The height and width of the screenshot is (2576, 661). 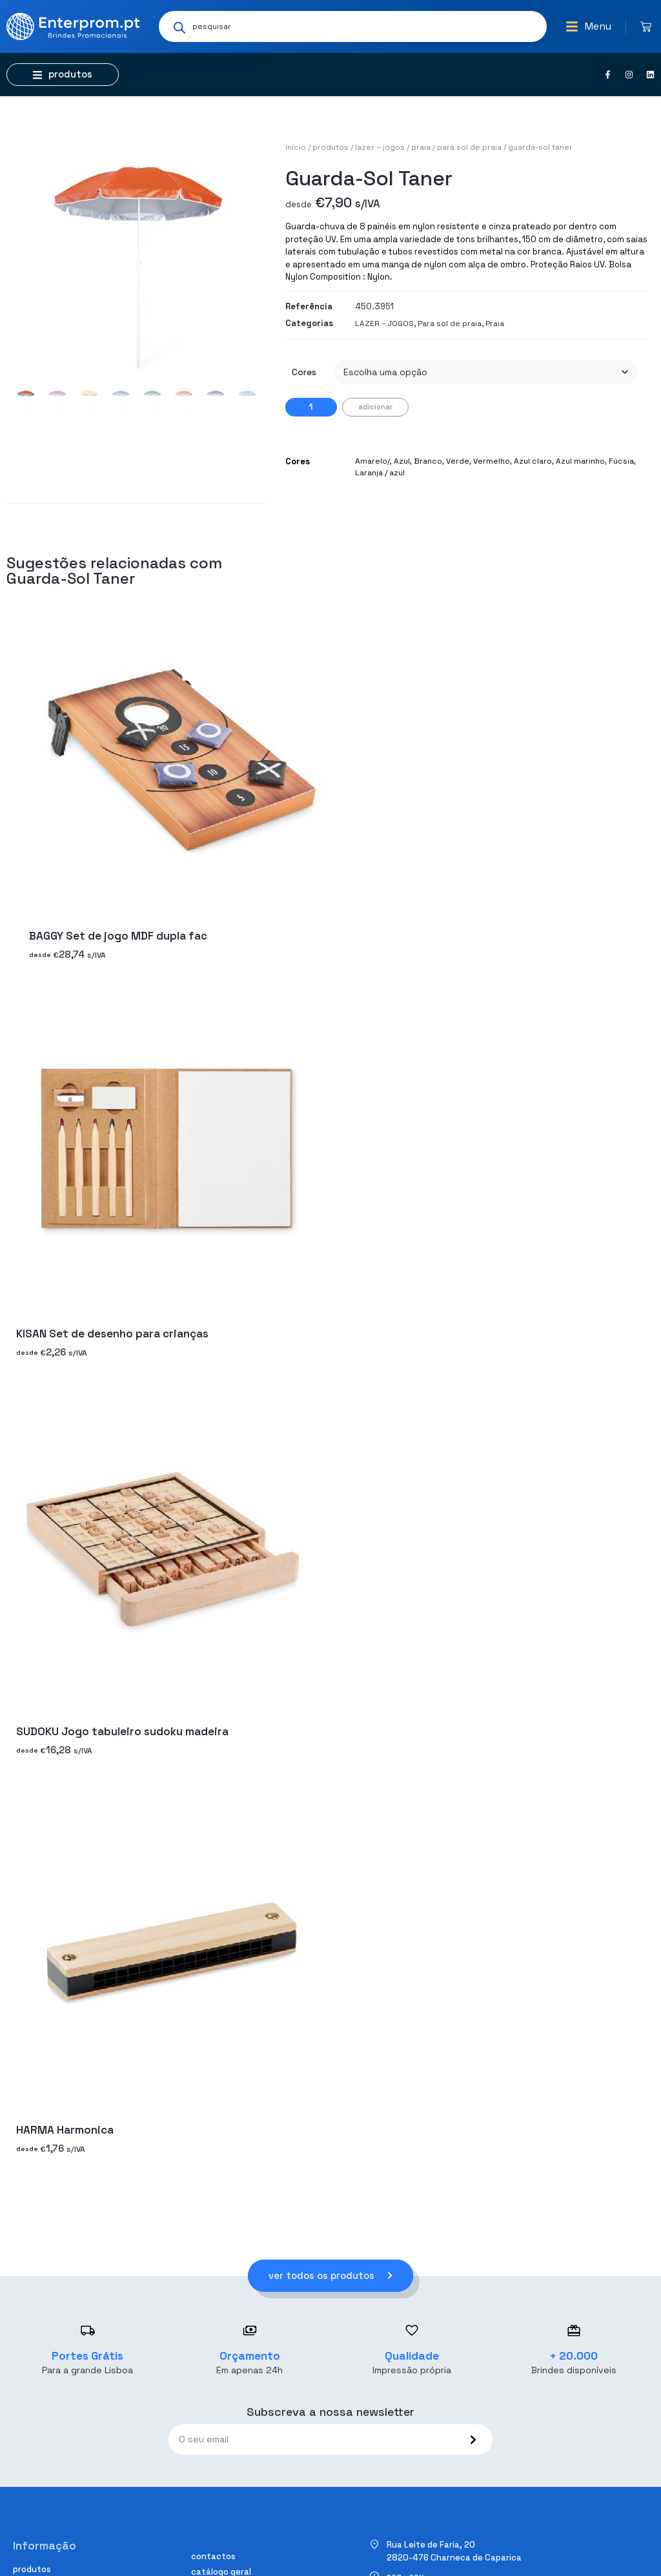 What do you see at coordinates (469, 147) in the screenshot?
I see `Para sol de praia` at bounding box center [469, 147].